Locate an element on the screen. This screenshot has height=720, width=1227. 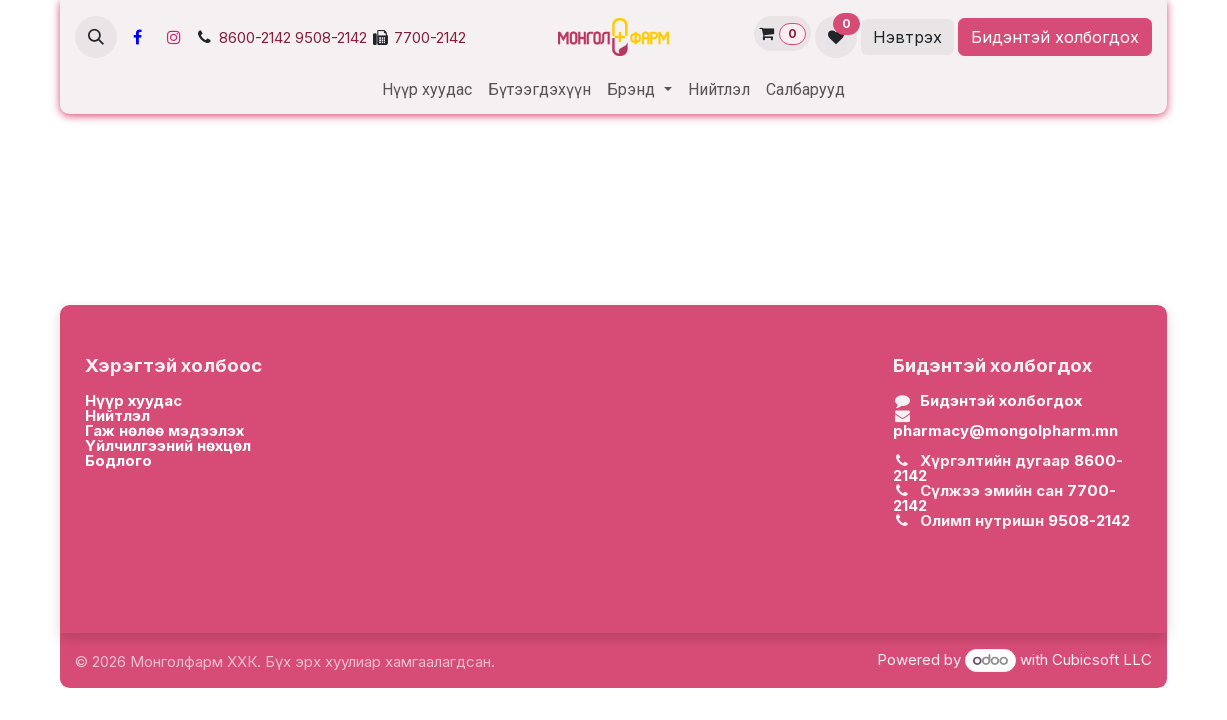
[button] is located at coordinates (96, 37).